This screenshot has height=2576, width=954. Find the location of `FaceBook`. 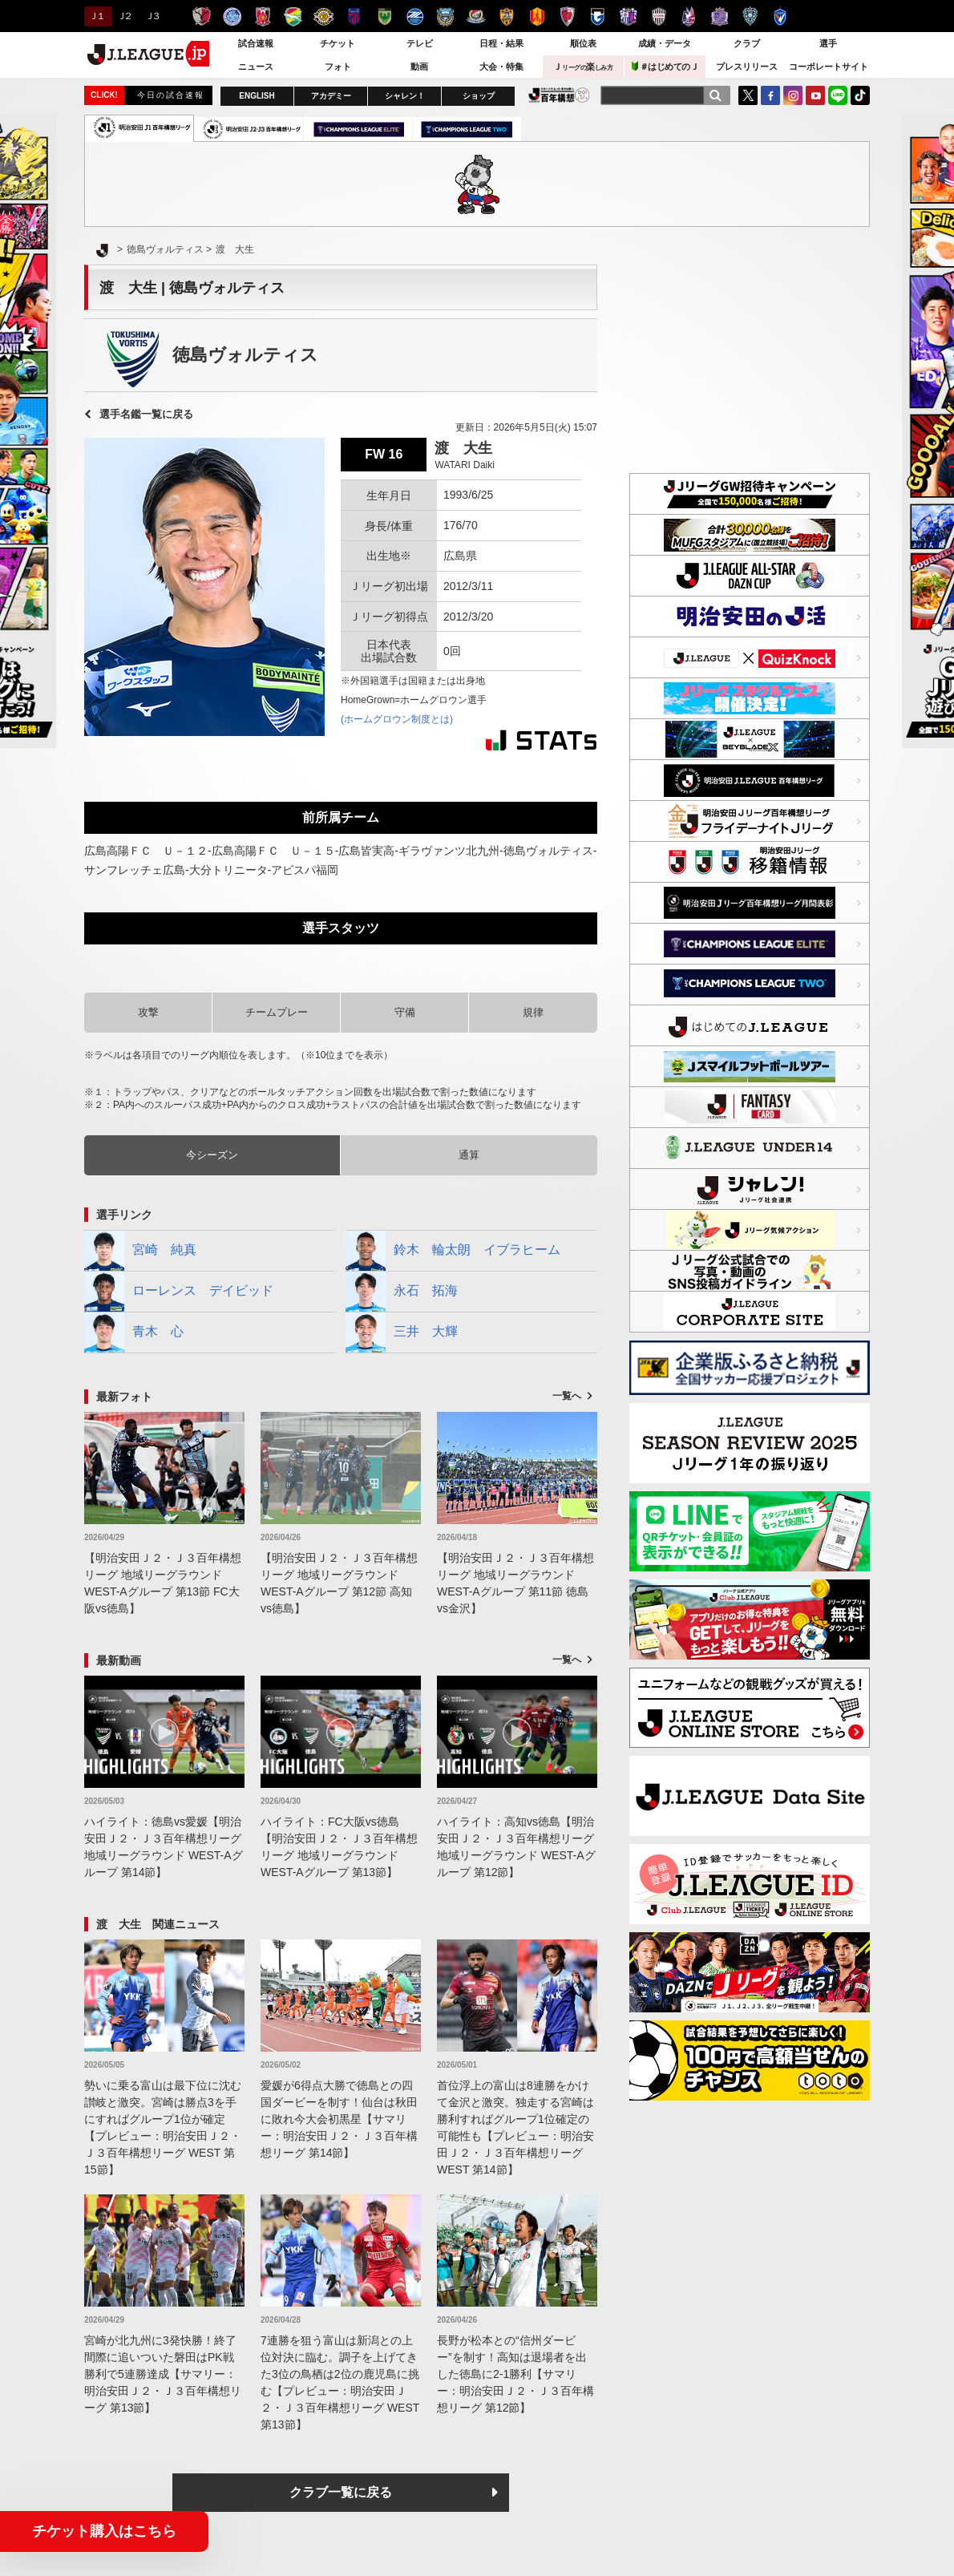

FaceBook is located at coordinates (770, 95).